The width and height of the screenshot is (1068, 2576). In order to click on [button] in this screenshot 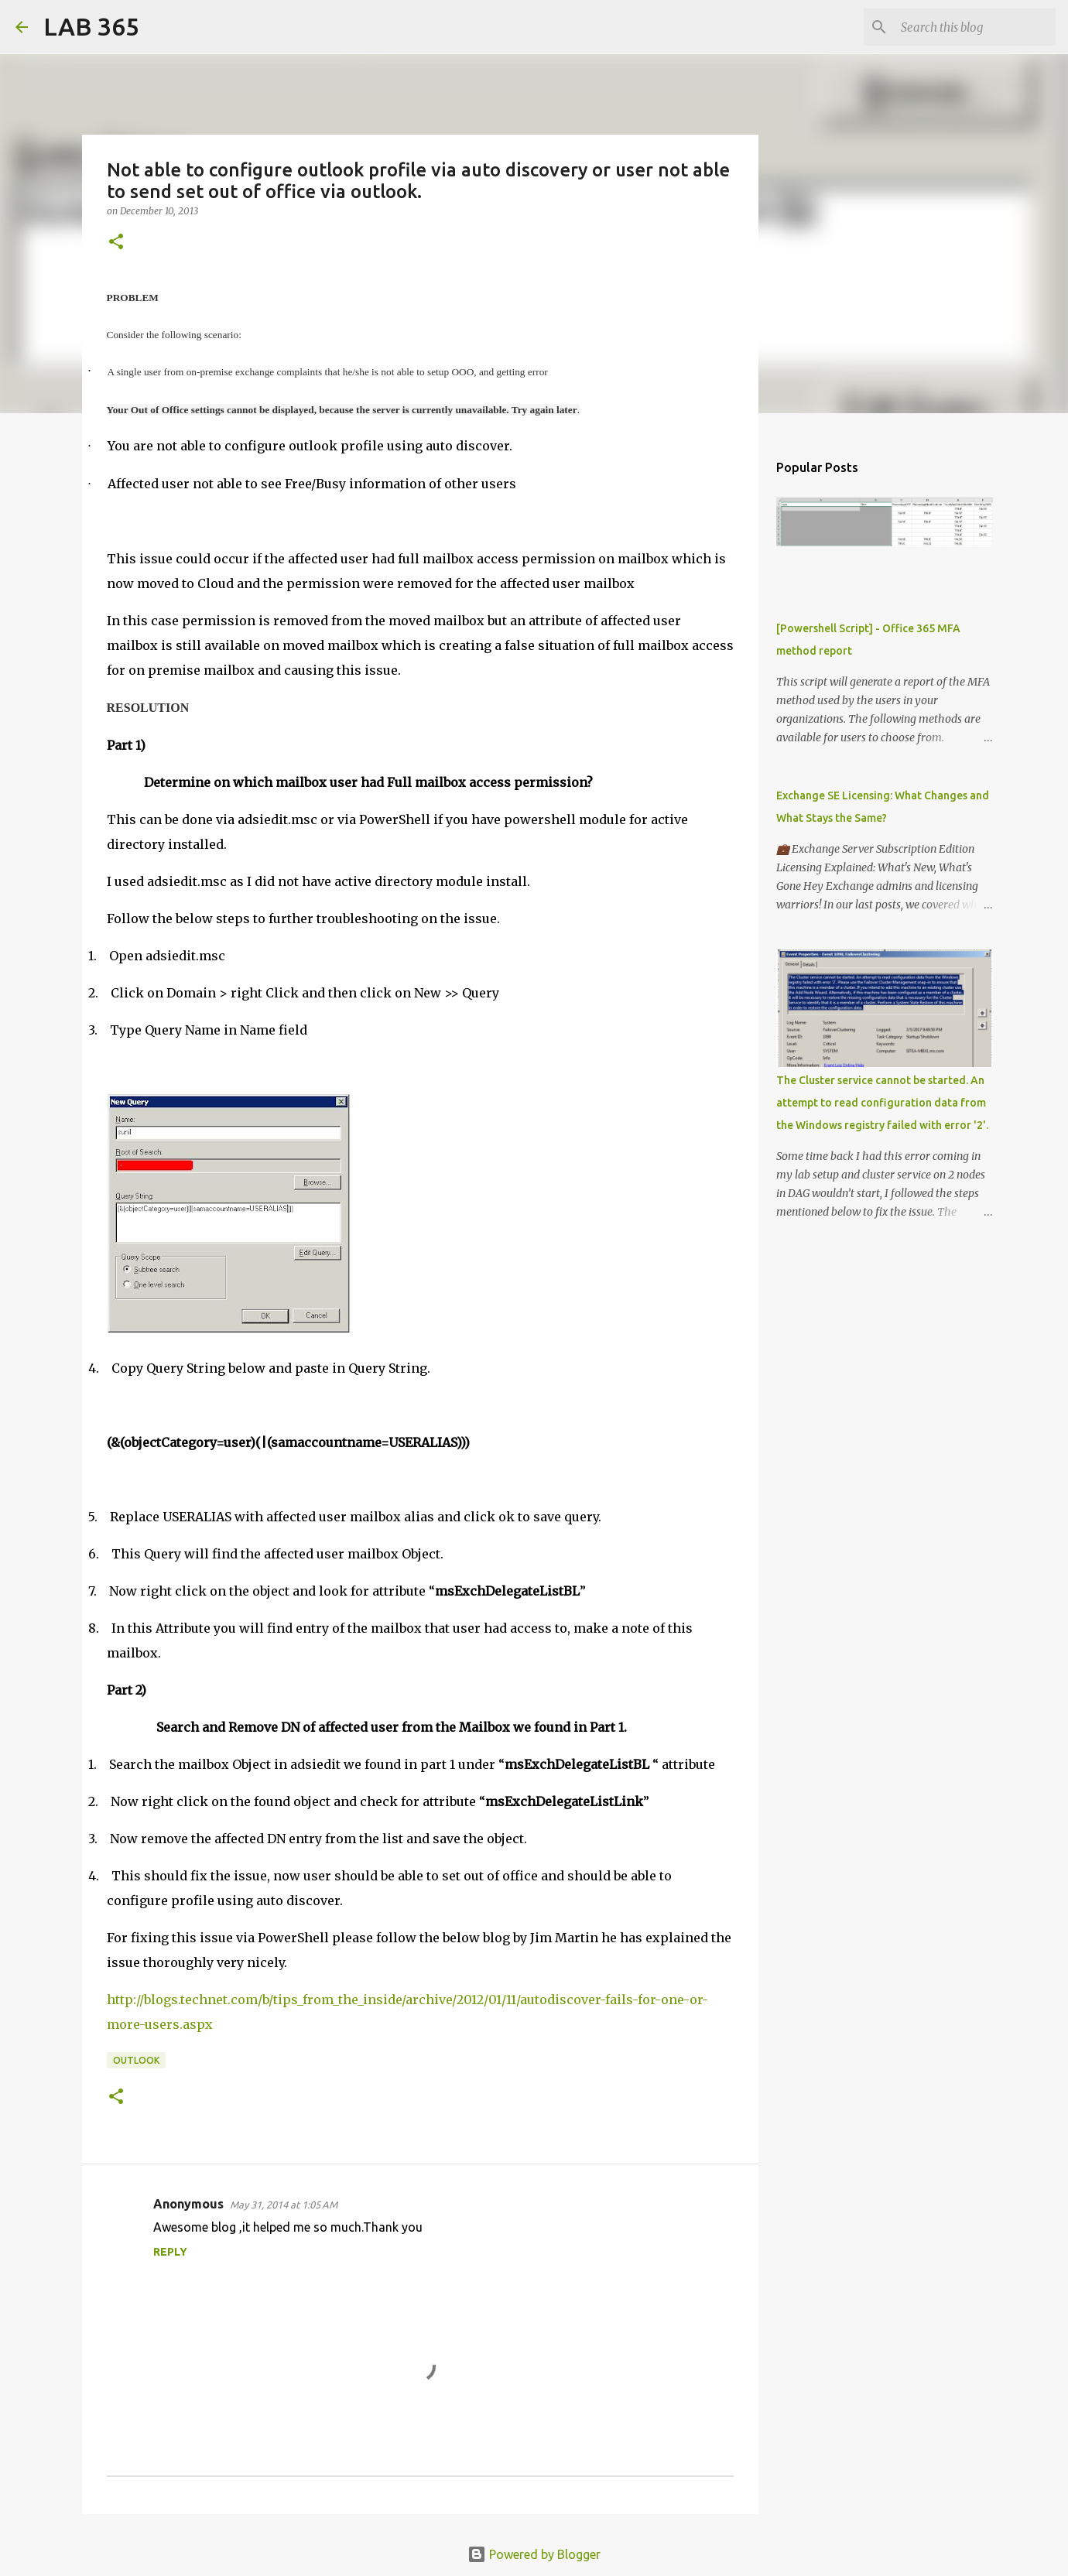, I will do `click(116, 242)`.